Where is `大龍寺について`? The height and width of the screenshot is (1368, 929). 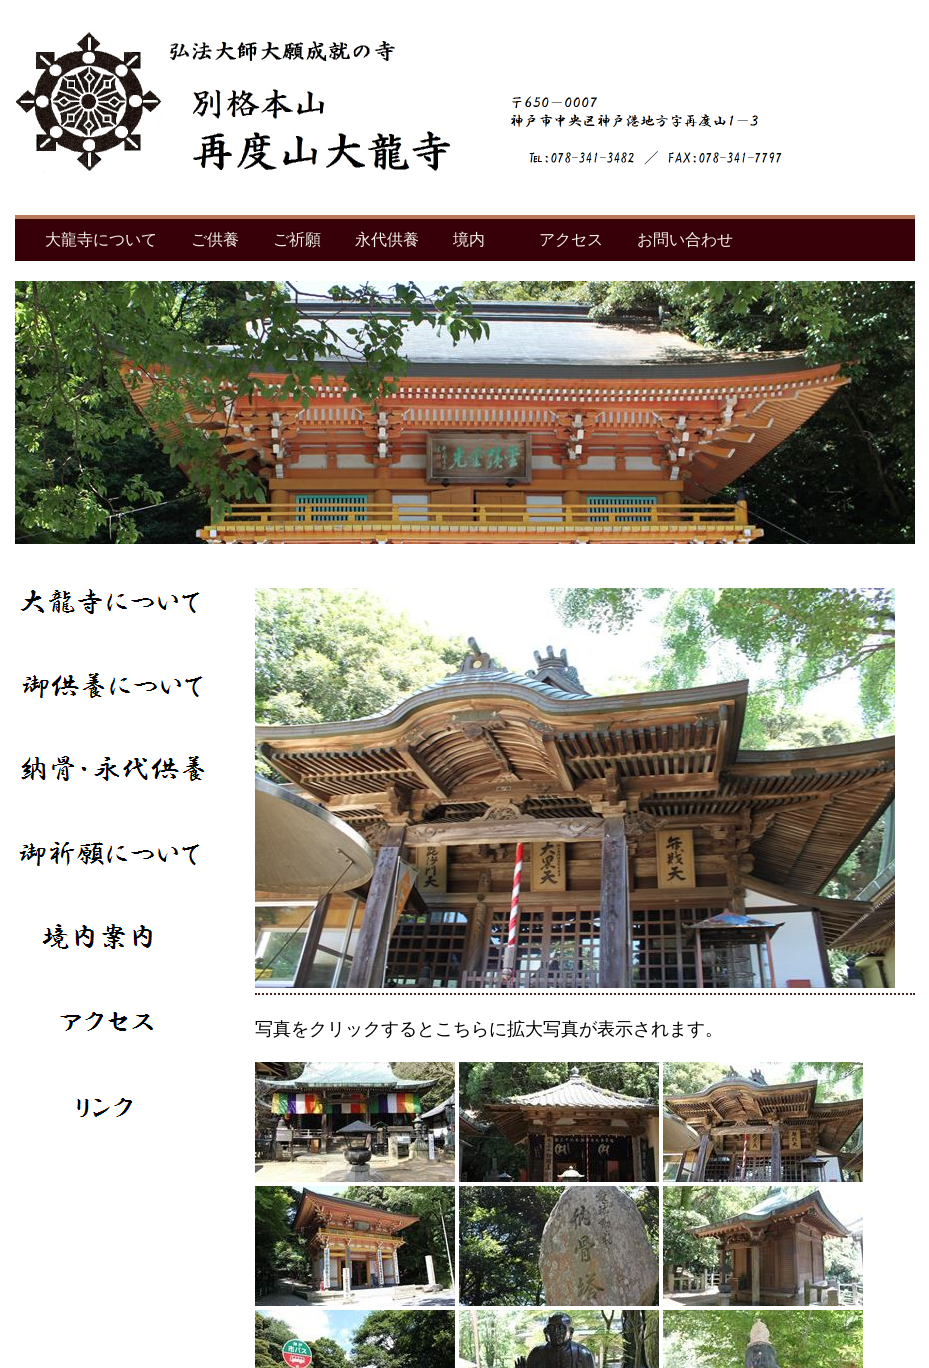
大龍寺について is located at coordinates (101, 239).